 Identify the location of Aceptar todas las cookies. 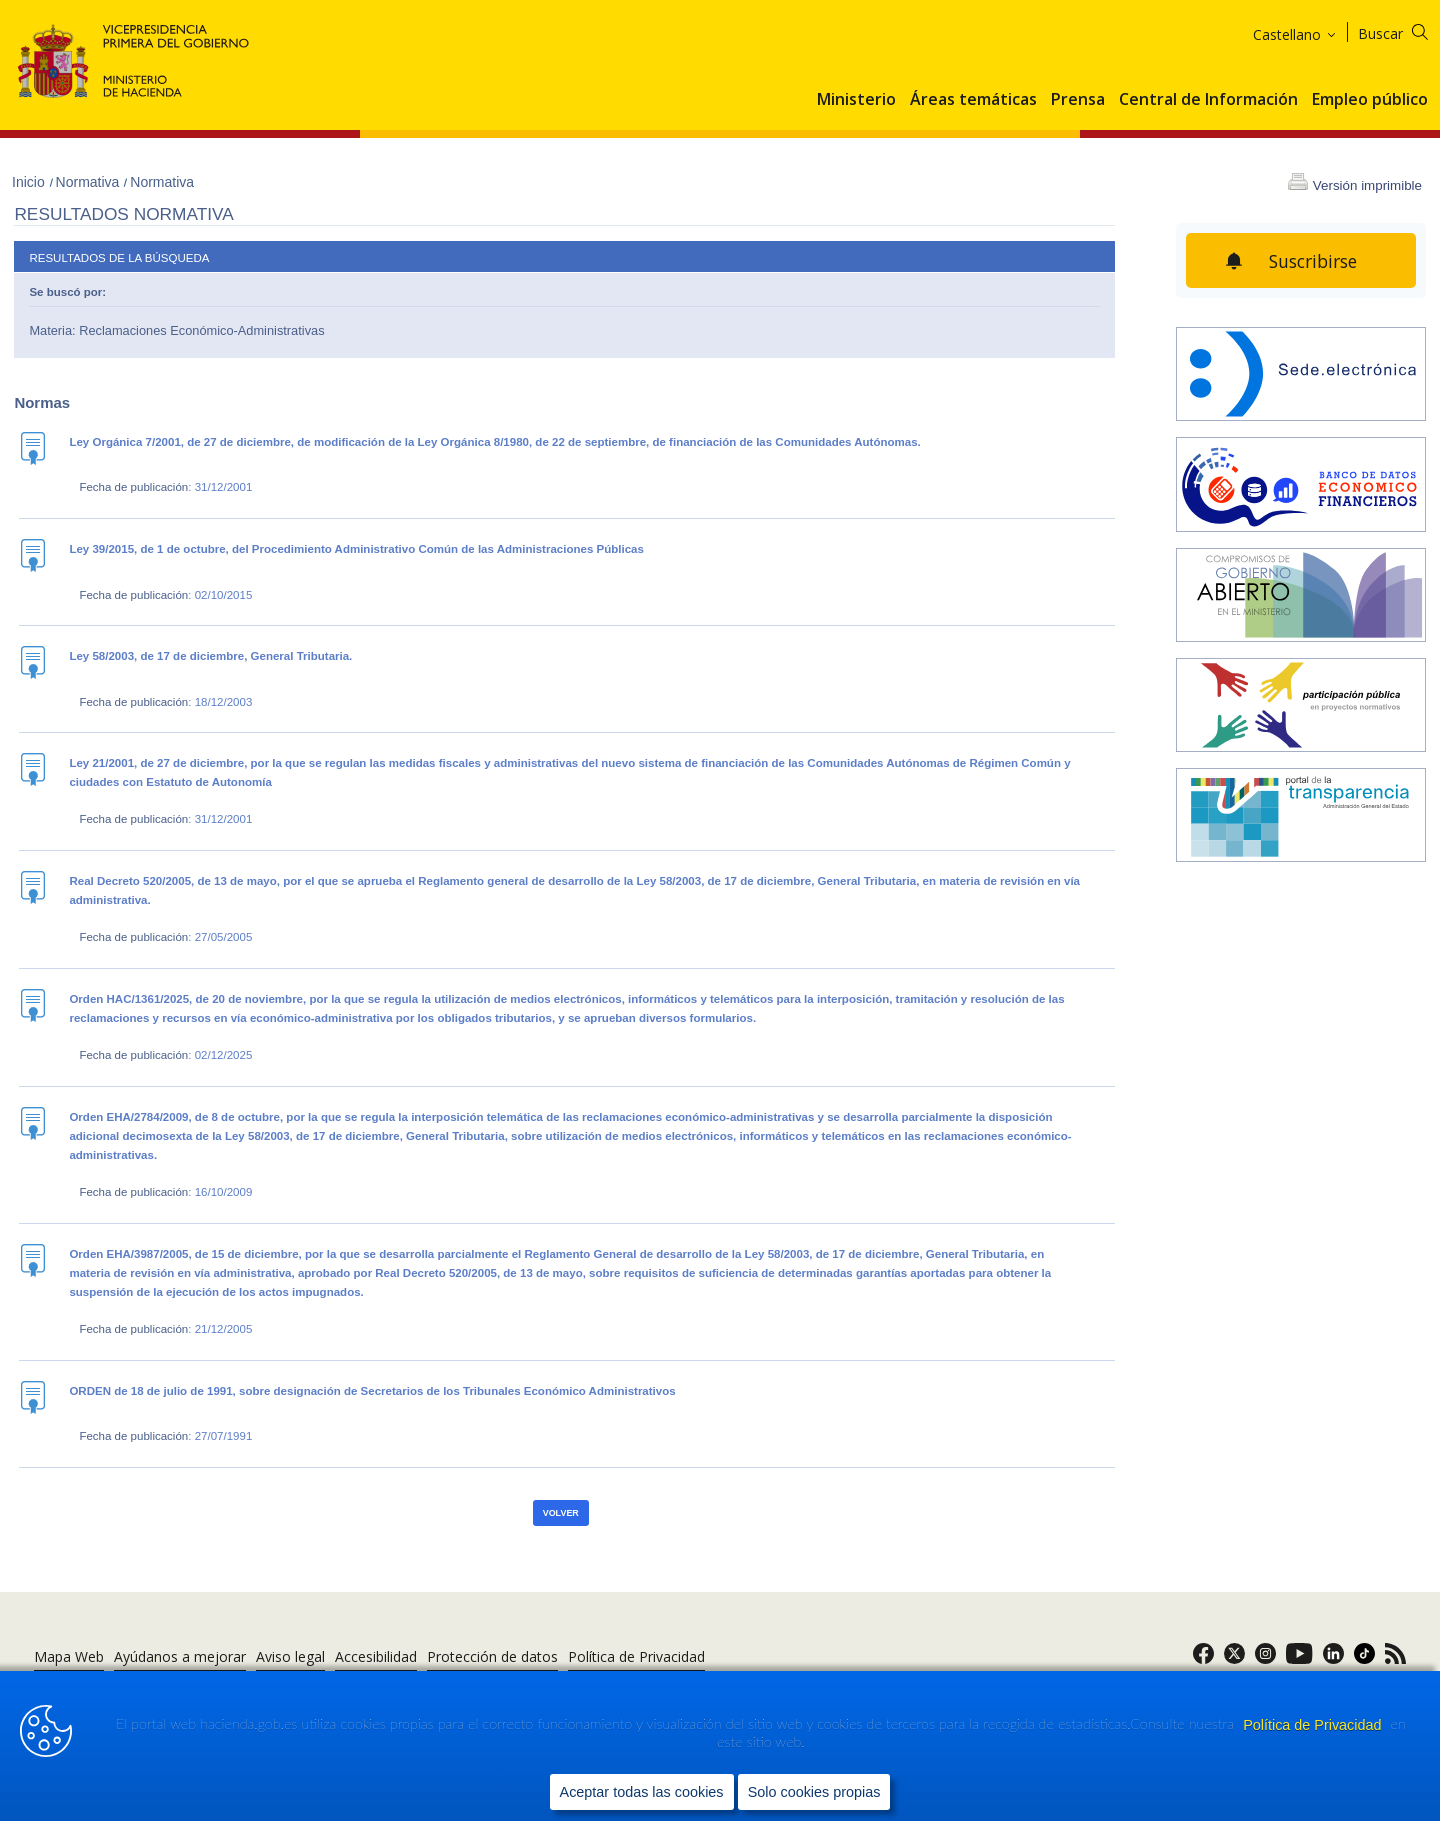
(642, 1792).